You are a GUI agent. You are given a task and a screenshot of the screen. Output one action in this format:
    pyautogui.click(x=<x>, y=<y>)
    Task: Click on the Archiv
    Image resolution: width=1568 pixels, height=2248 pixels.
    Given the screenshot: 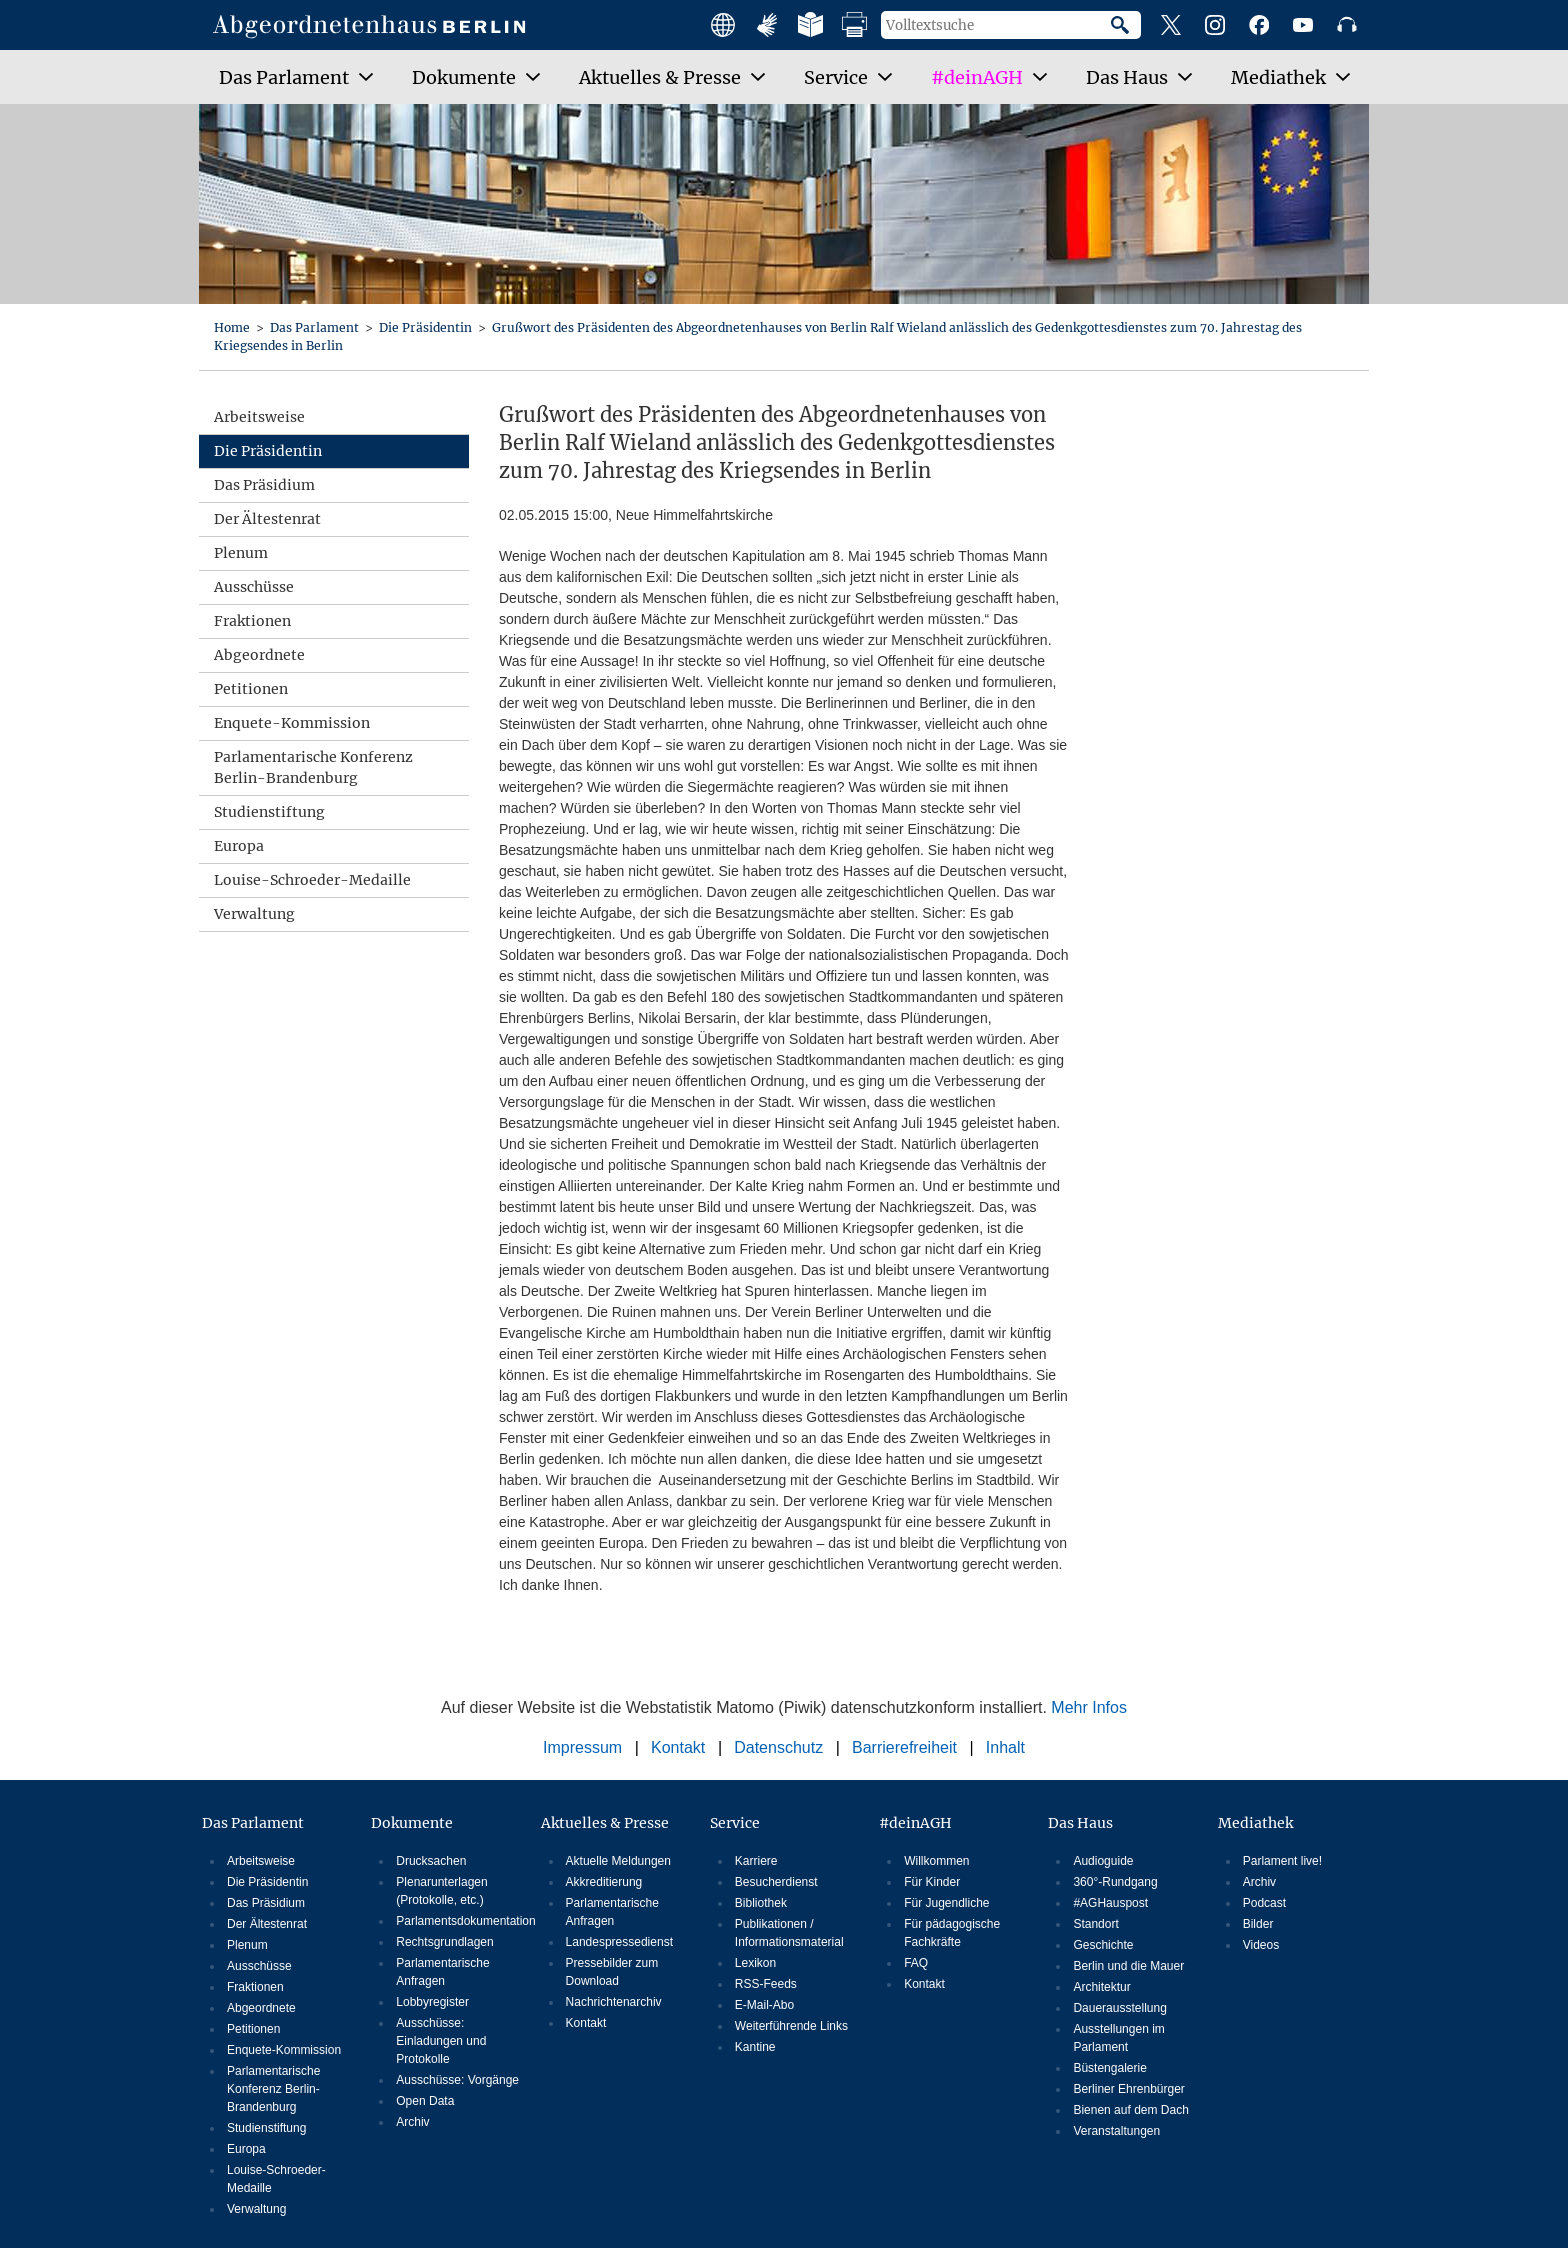 What is the action you would take?
    pyautogui.click(x=412, y=2122)
    